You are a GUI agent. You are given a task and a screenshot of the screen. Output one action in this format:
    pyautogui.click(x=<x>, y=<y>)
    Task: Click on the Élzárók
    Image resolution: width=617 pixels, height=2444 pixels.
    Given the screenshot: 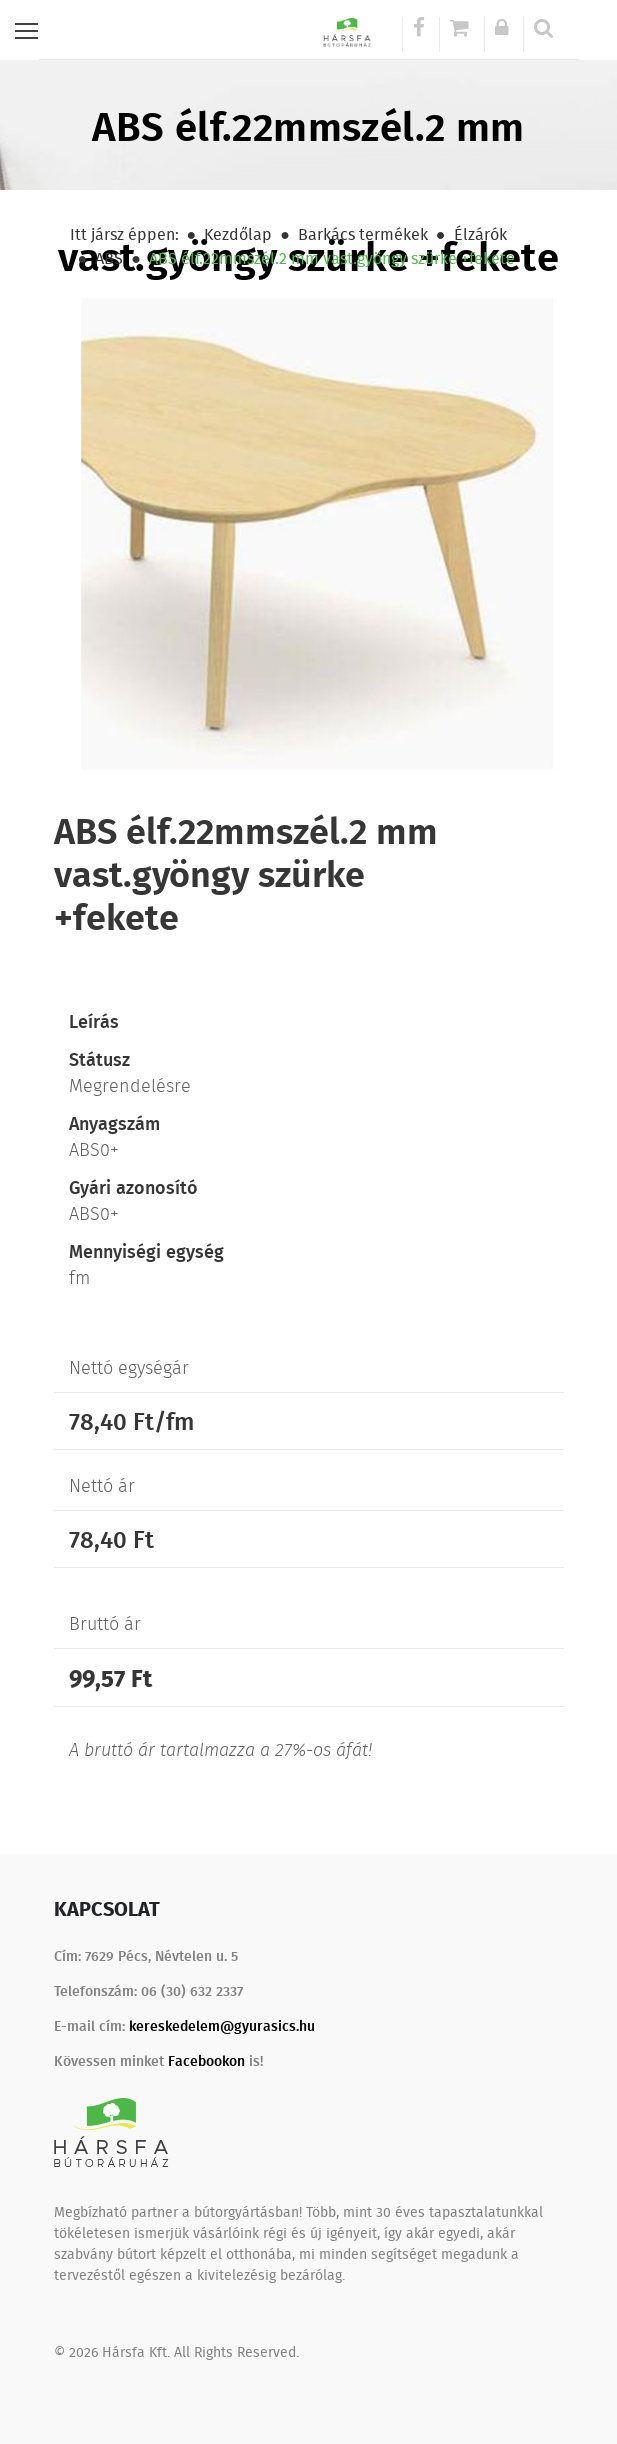 What is the action you would take?
    pyautogui.click(x=480, y=234)
    